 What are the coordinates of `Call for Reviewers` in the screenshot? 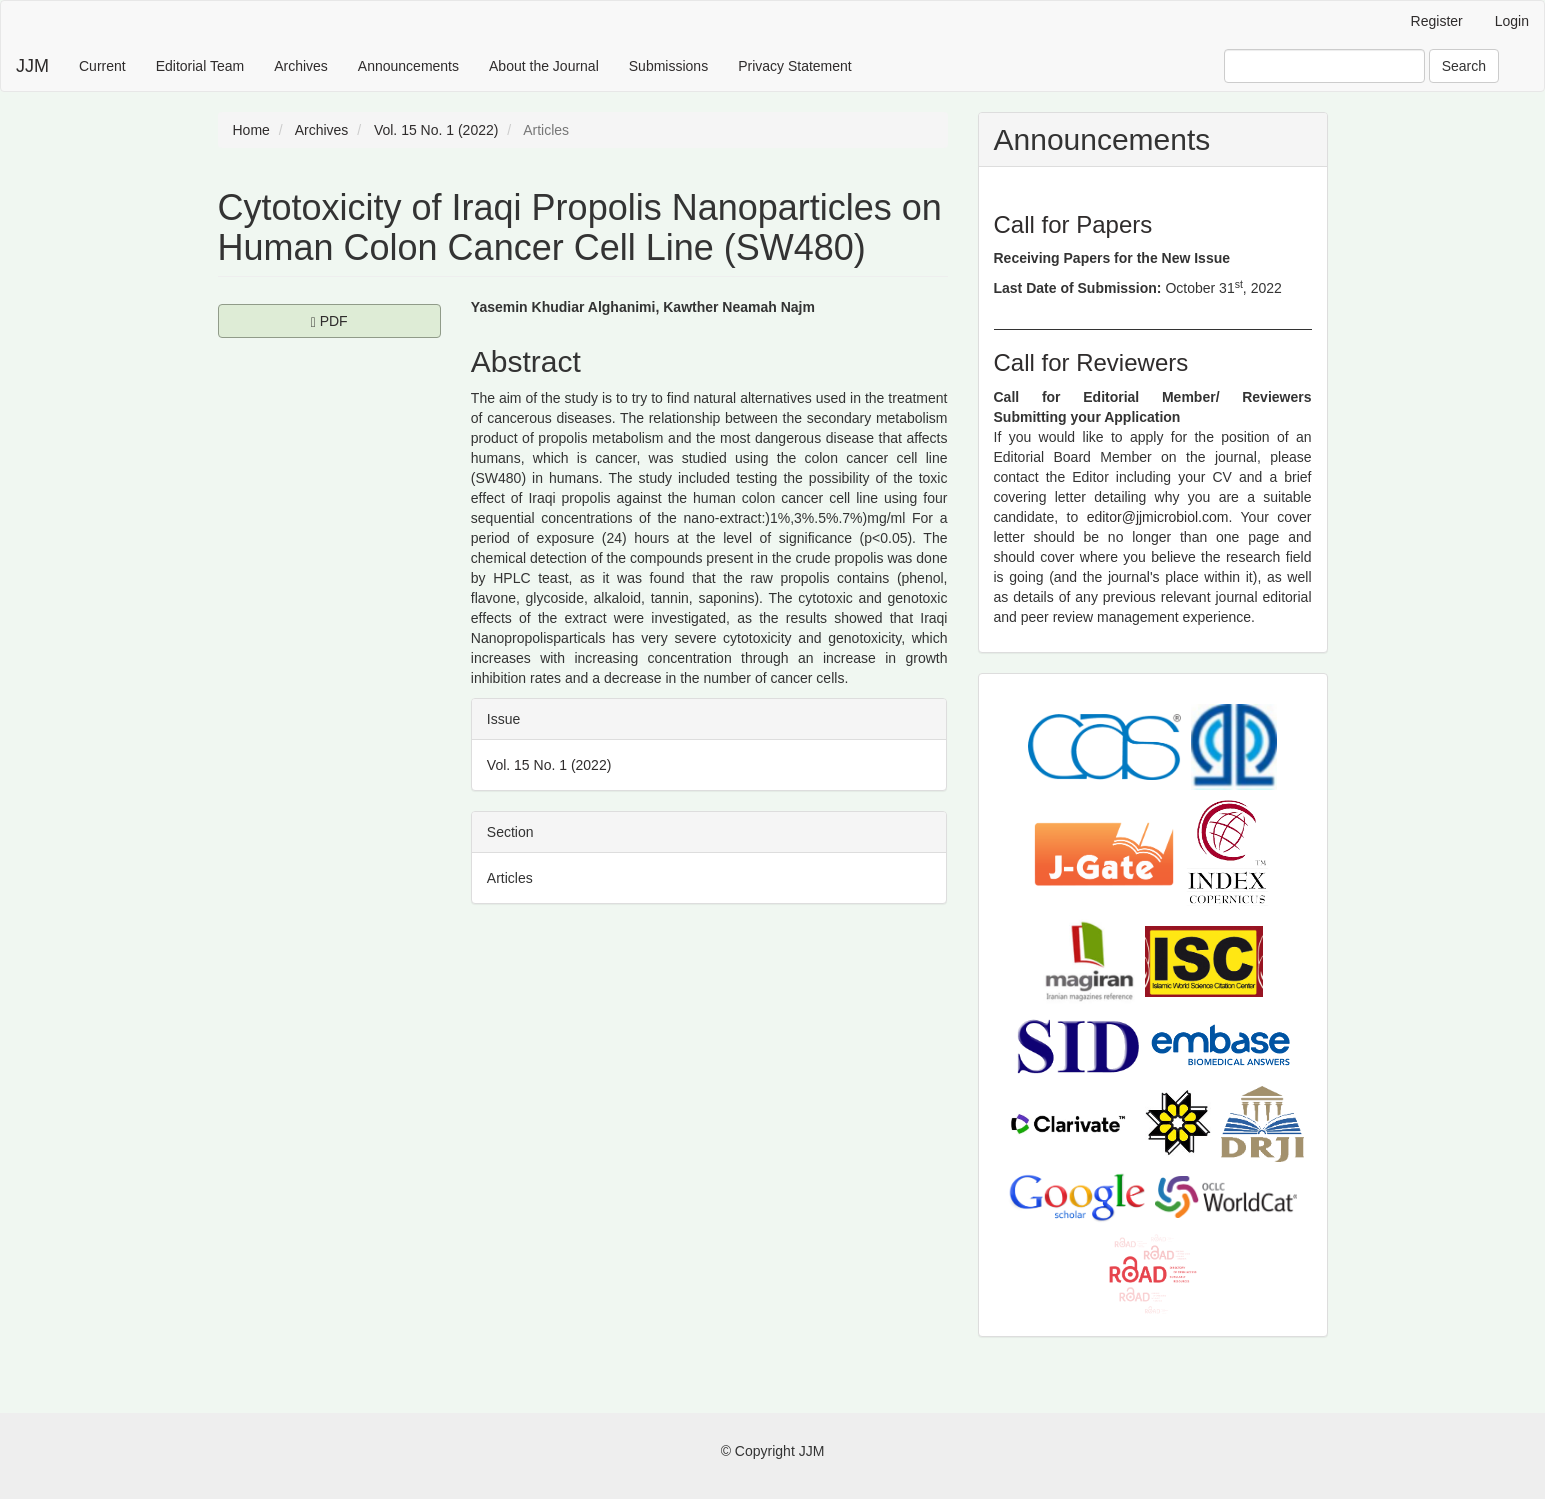 It's located at (1091, 362).